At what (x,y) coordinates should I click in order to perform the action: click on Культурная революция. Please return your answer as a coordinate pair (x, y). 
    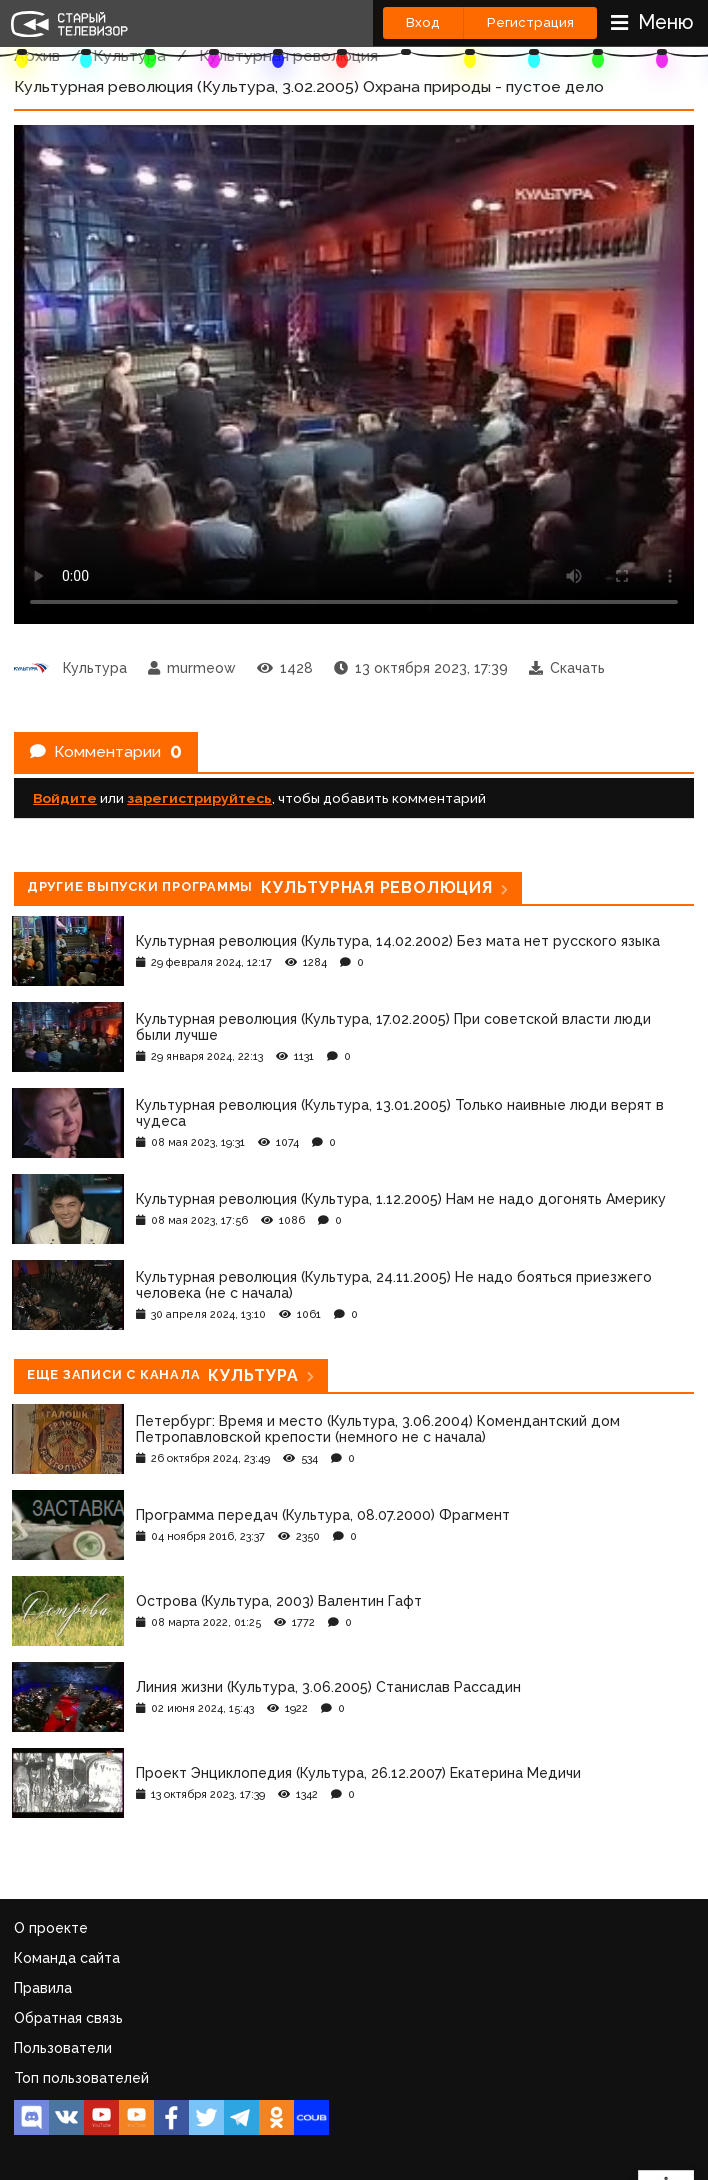
    Looking at the image, I should click on (288, 55).